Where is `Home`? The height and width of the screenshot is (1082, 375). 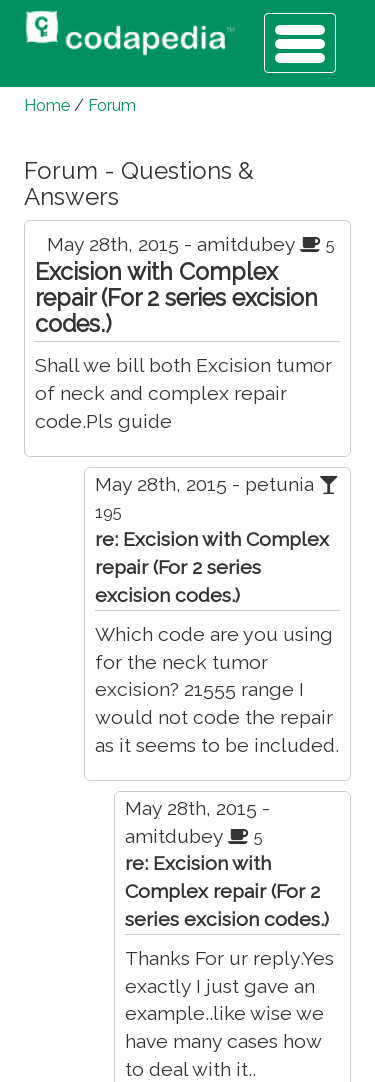 Home is located at coordinates (47, 105).